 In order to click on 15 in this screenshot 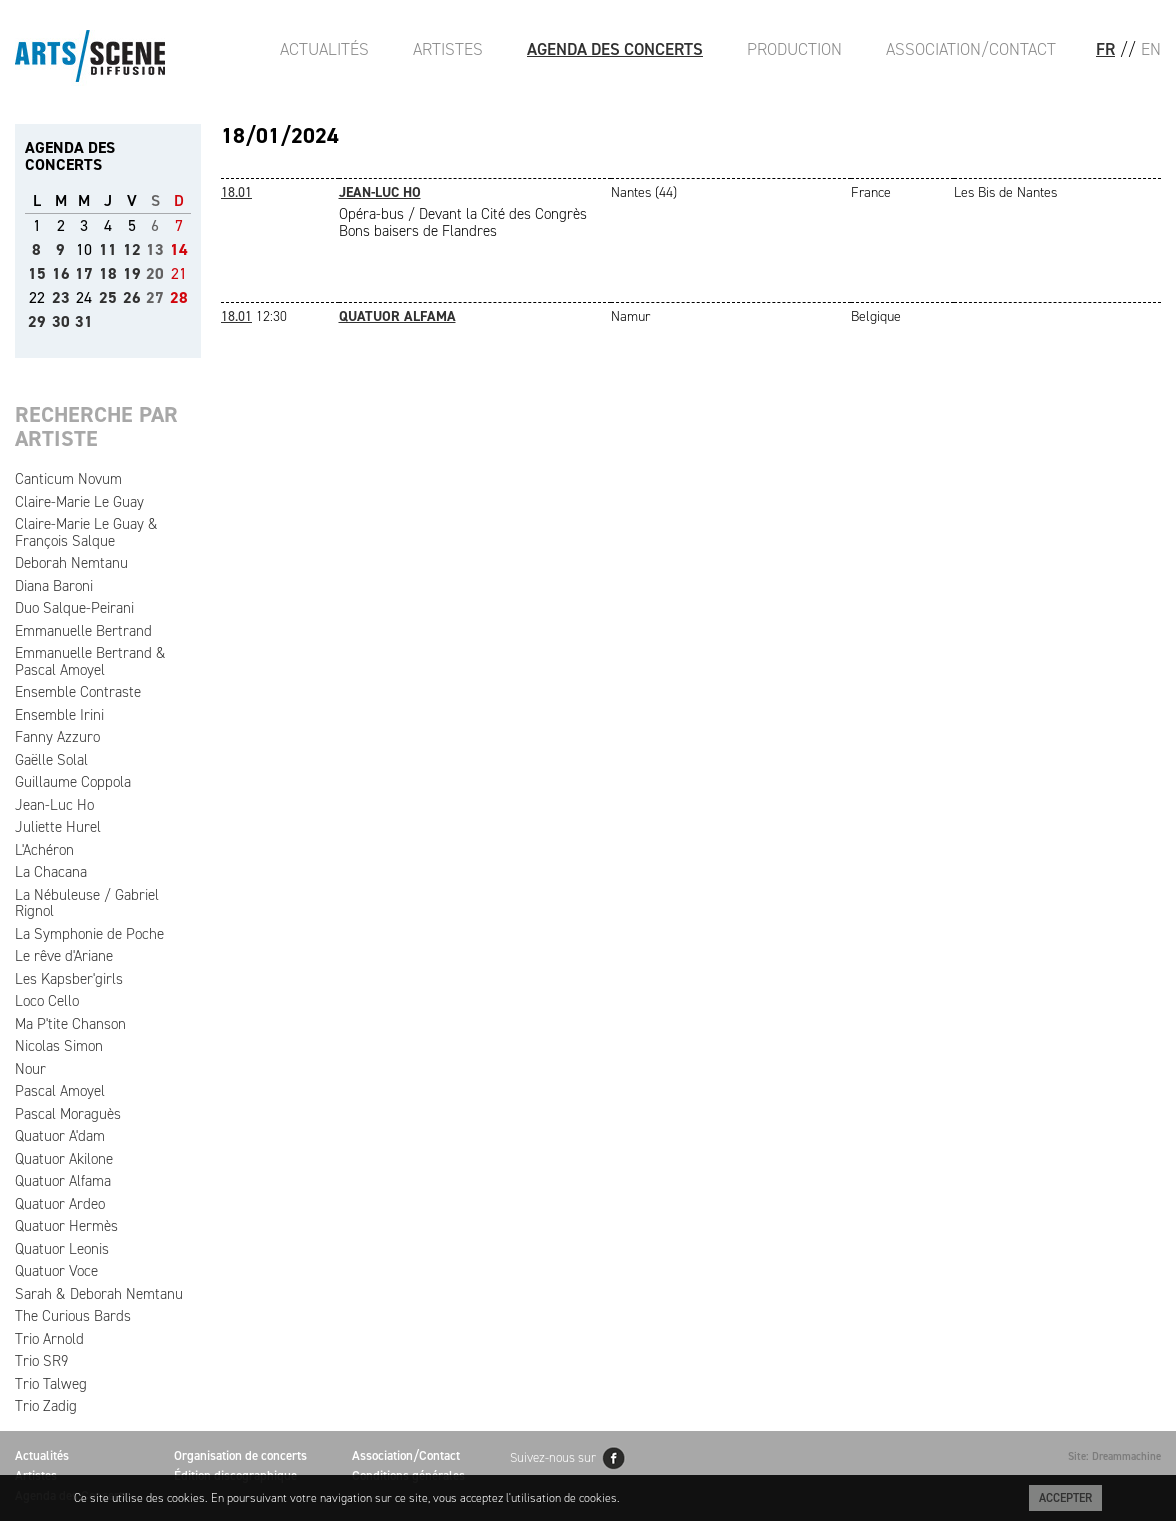, I will do `click(37, 273)`.